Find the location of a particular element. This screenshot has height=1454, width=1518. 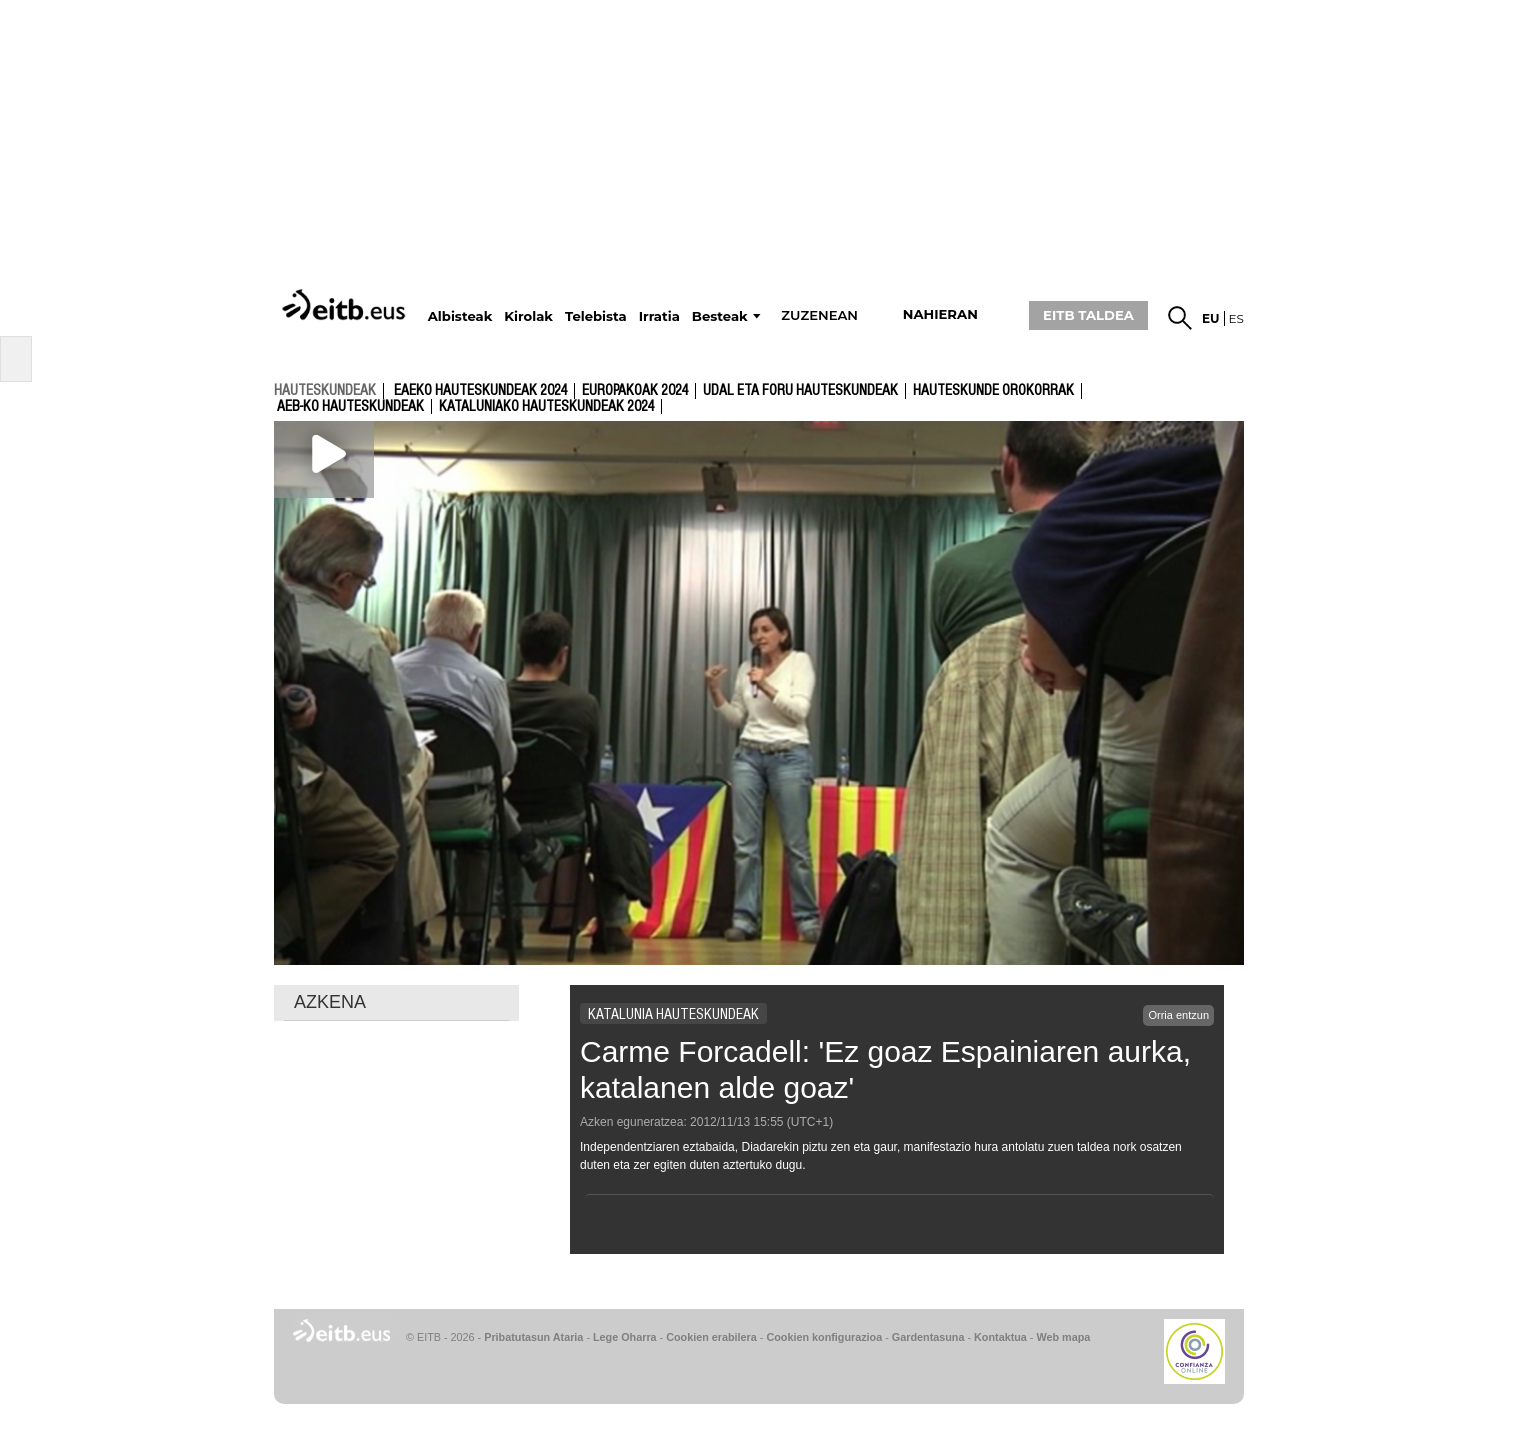

AZKENA is located at coordinates (330, 1002).